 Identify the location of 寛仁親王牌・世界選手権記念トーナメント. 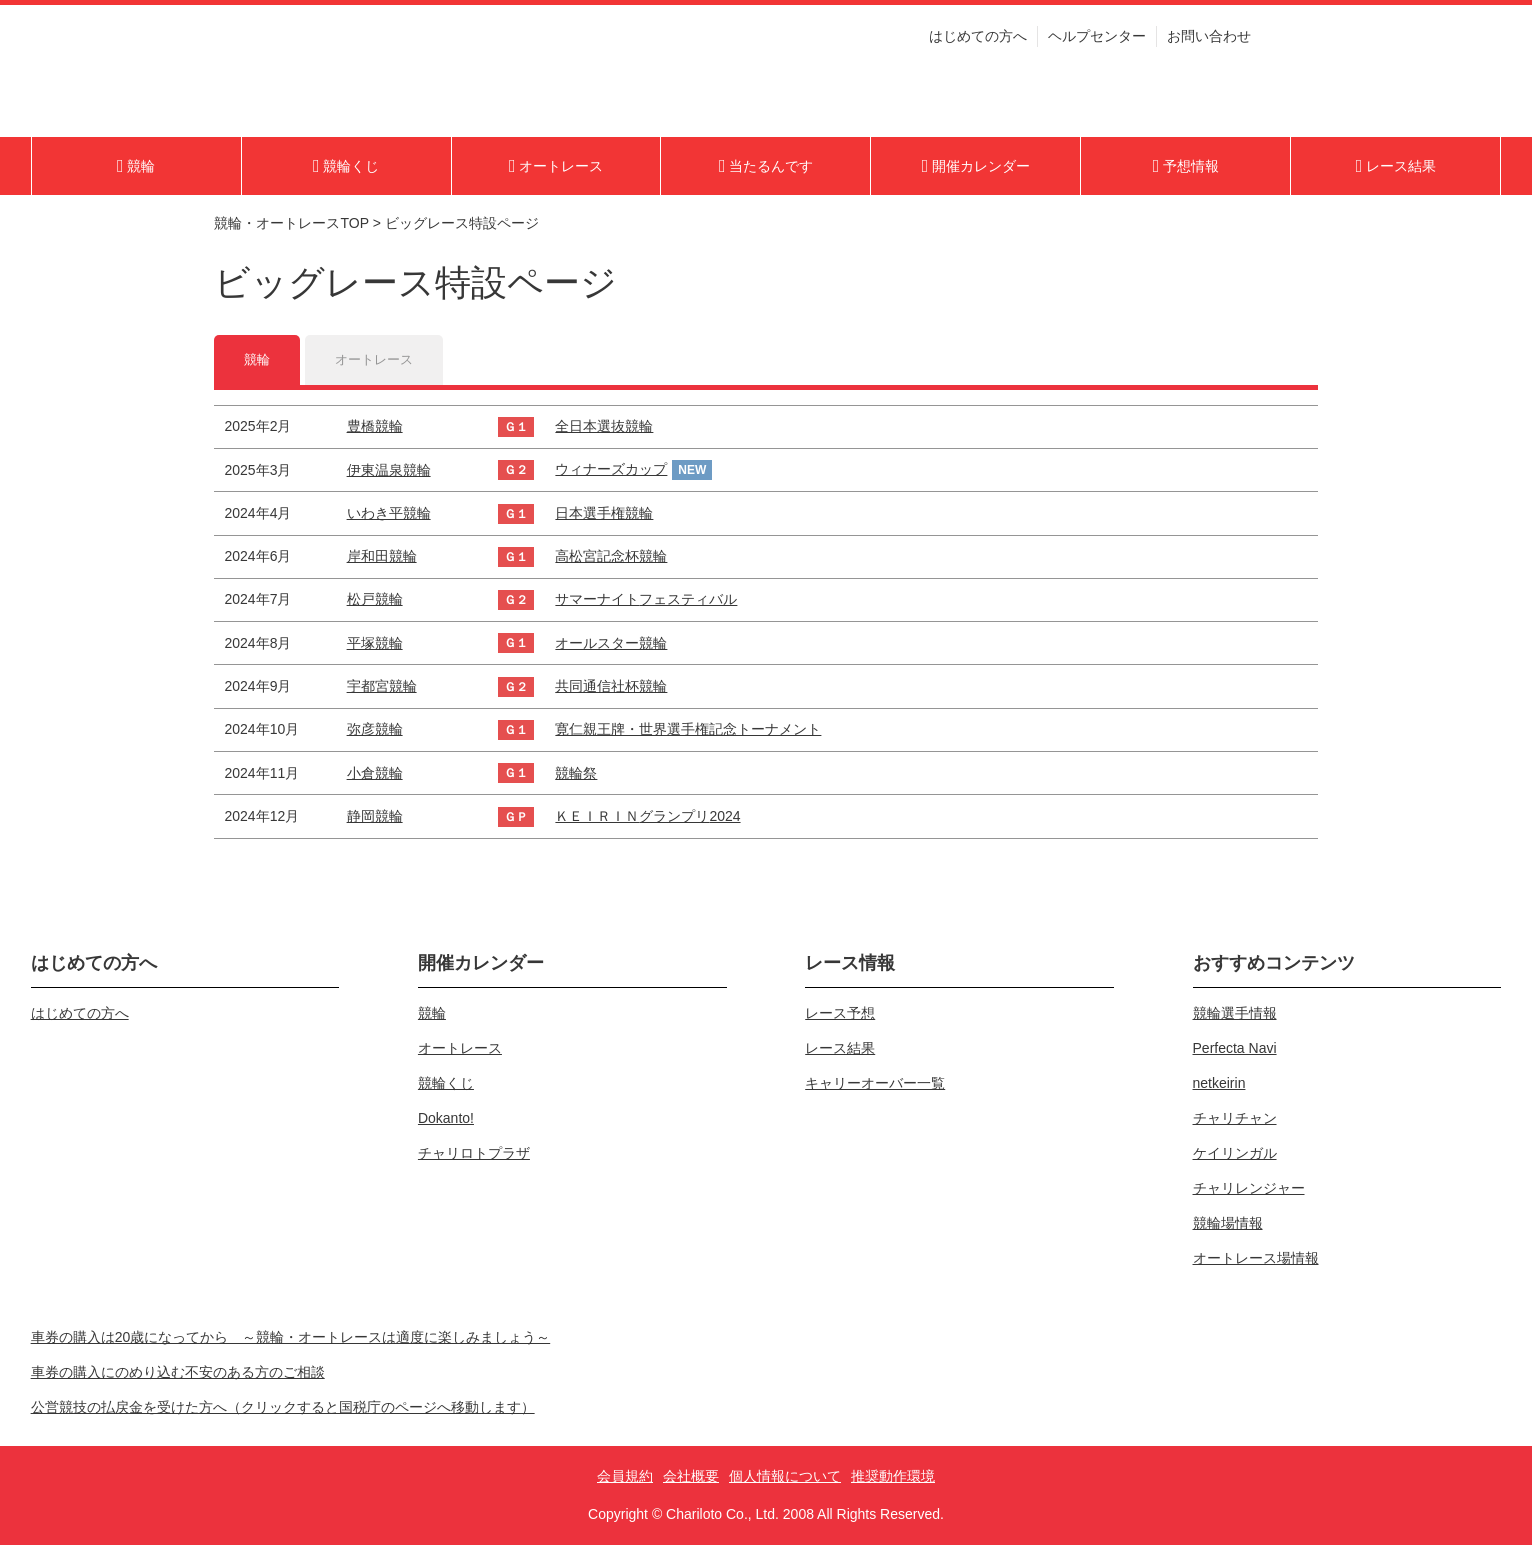
(688, 731).